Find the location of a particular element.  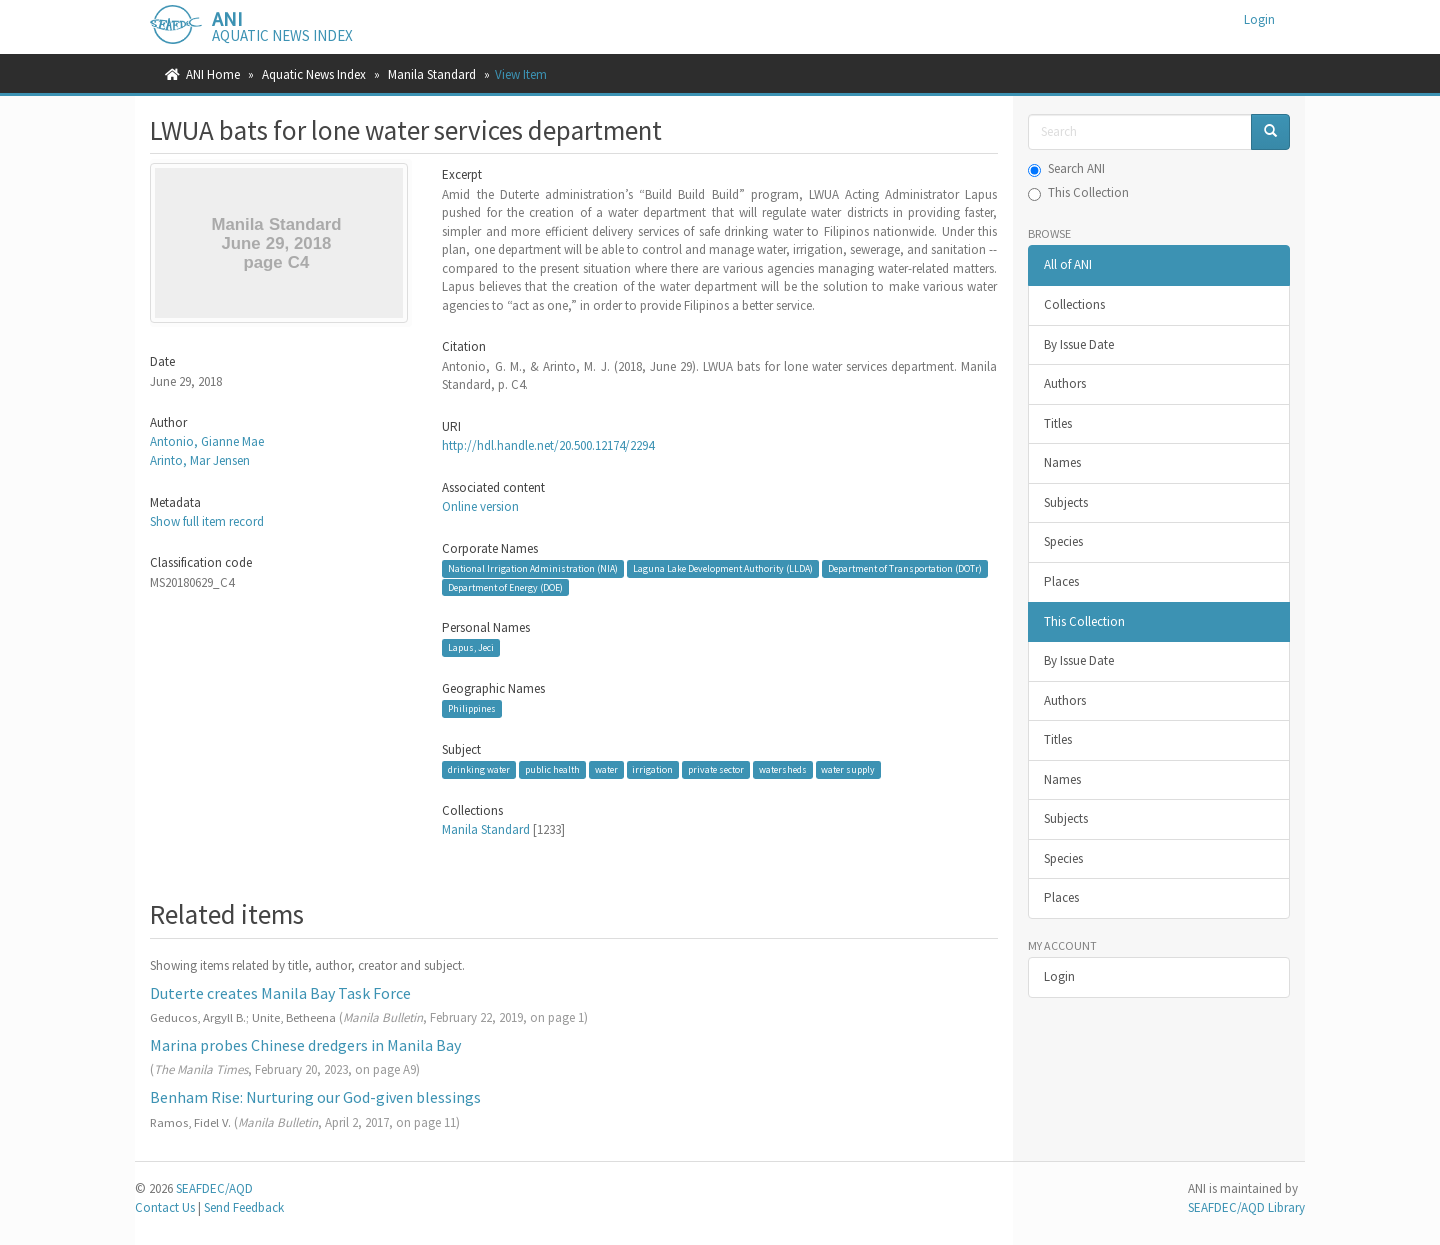

Marina probes Chinese dredgers in Manila Bay is located at coordinates (305, 1045).